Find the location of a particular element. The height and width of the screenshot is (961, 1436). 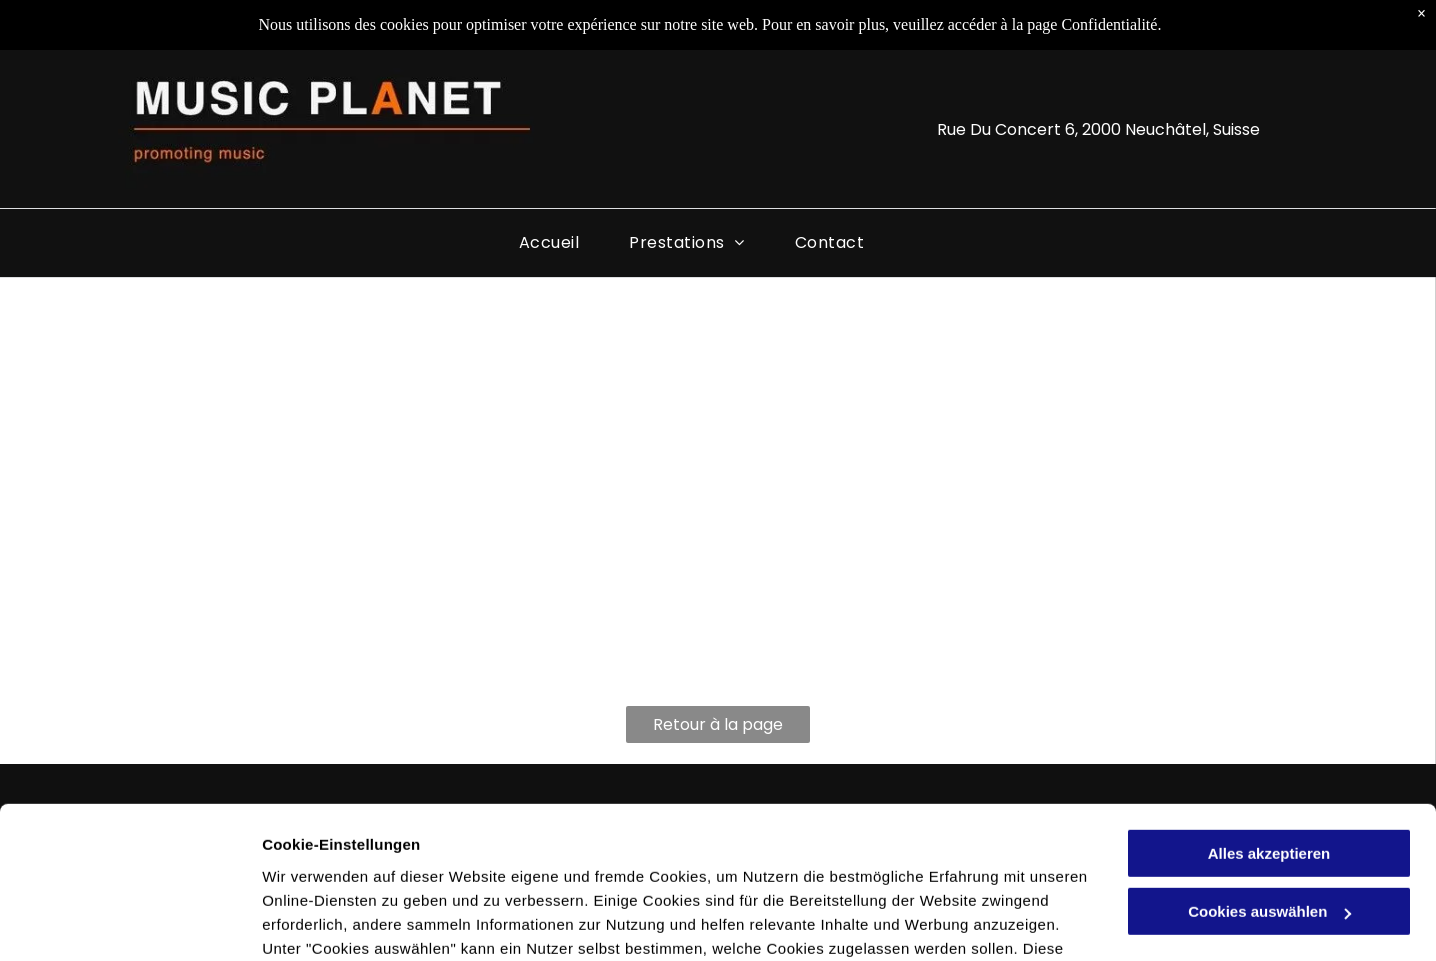

[menuitem] is located at coordinates (549, 243).